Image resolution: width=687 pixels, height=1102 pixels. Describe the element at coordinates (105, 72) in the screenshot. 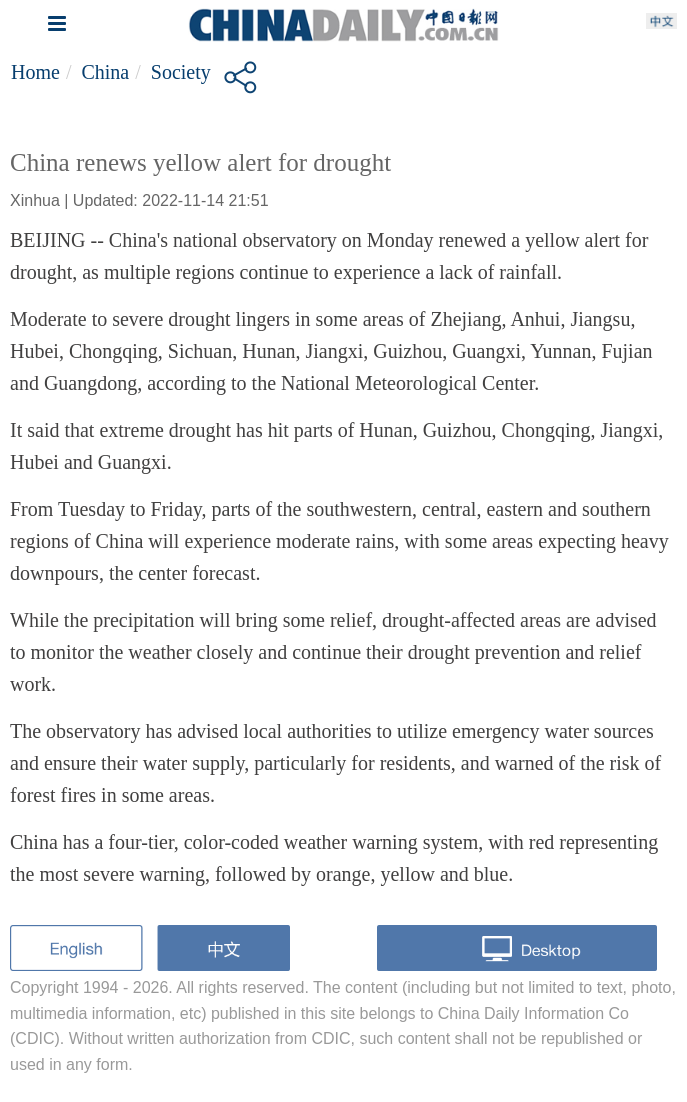

I see `China` at that location.